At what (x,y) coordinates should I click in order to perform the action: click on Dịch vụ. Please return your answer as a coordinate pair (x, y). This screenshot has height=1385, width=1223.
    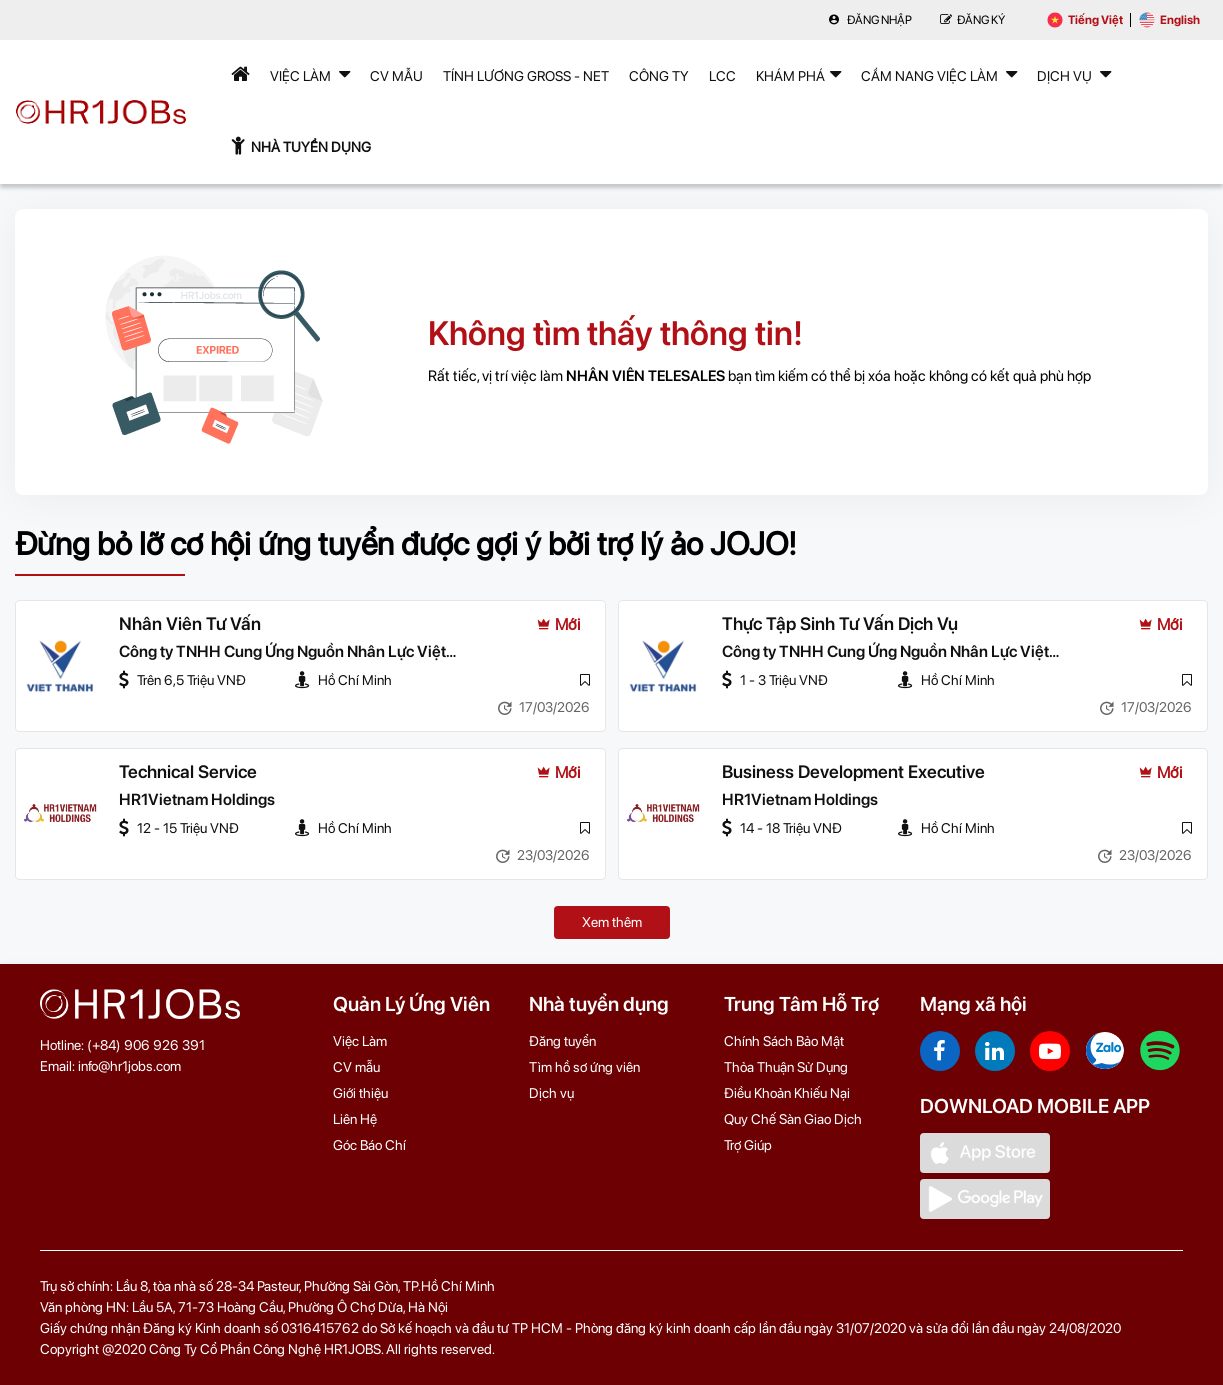
    Looking at the image, I should click on (551, 1093).